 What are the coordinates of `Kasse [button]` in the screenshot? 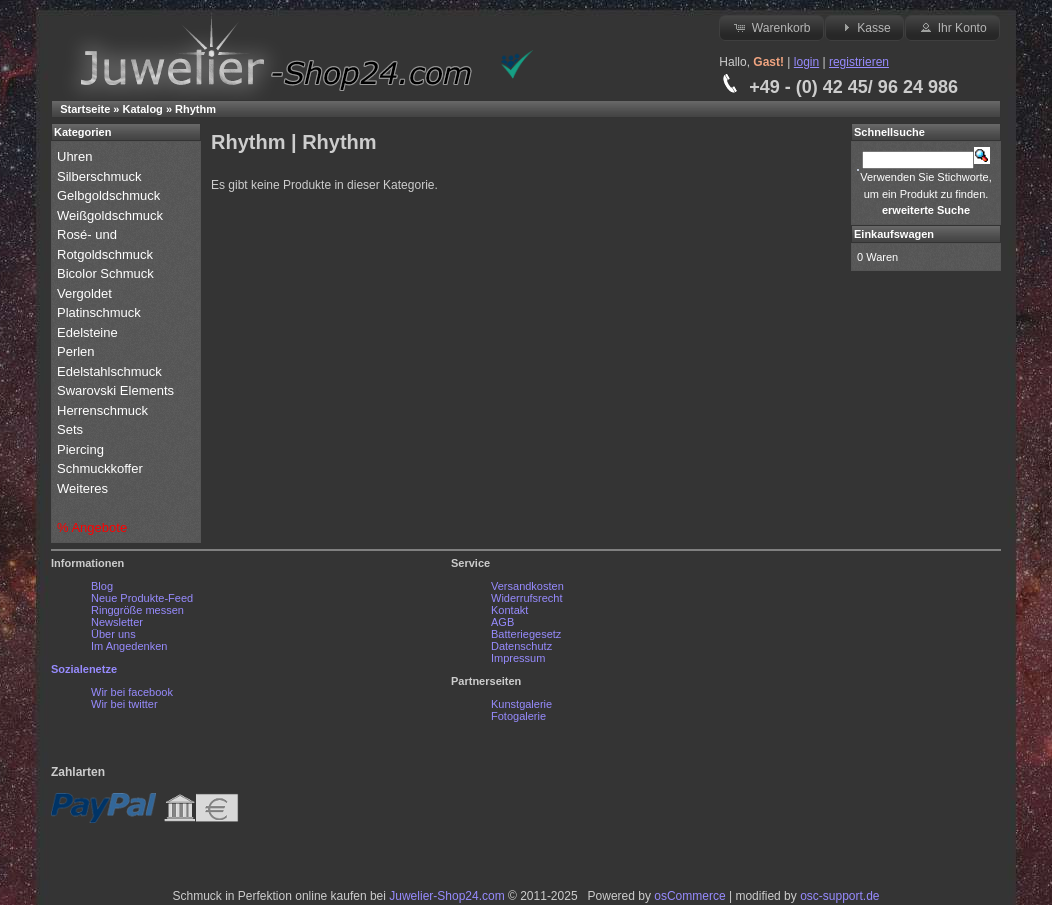 It's located at (864, 27).